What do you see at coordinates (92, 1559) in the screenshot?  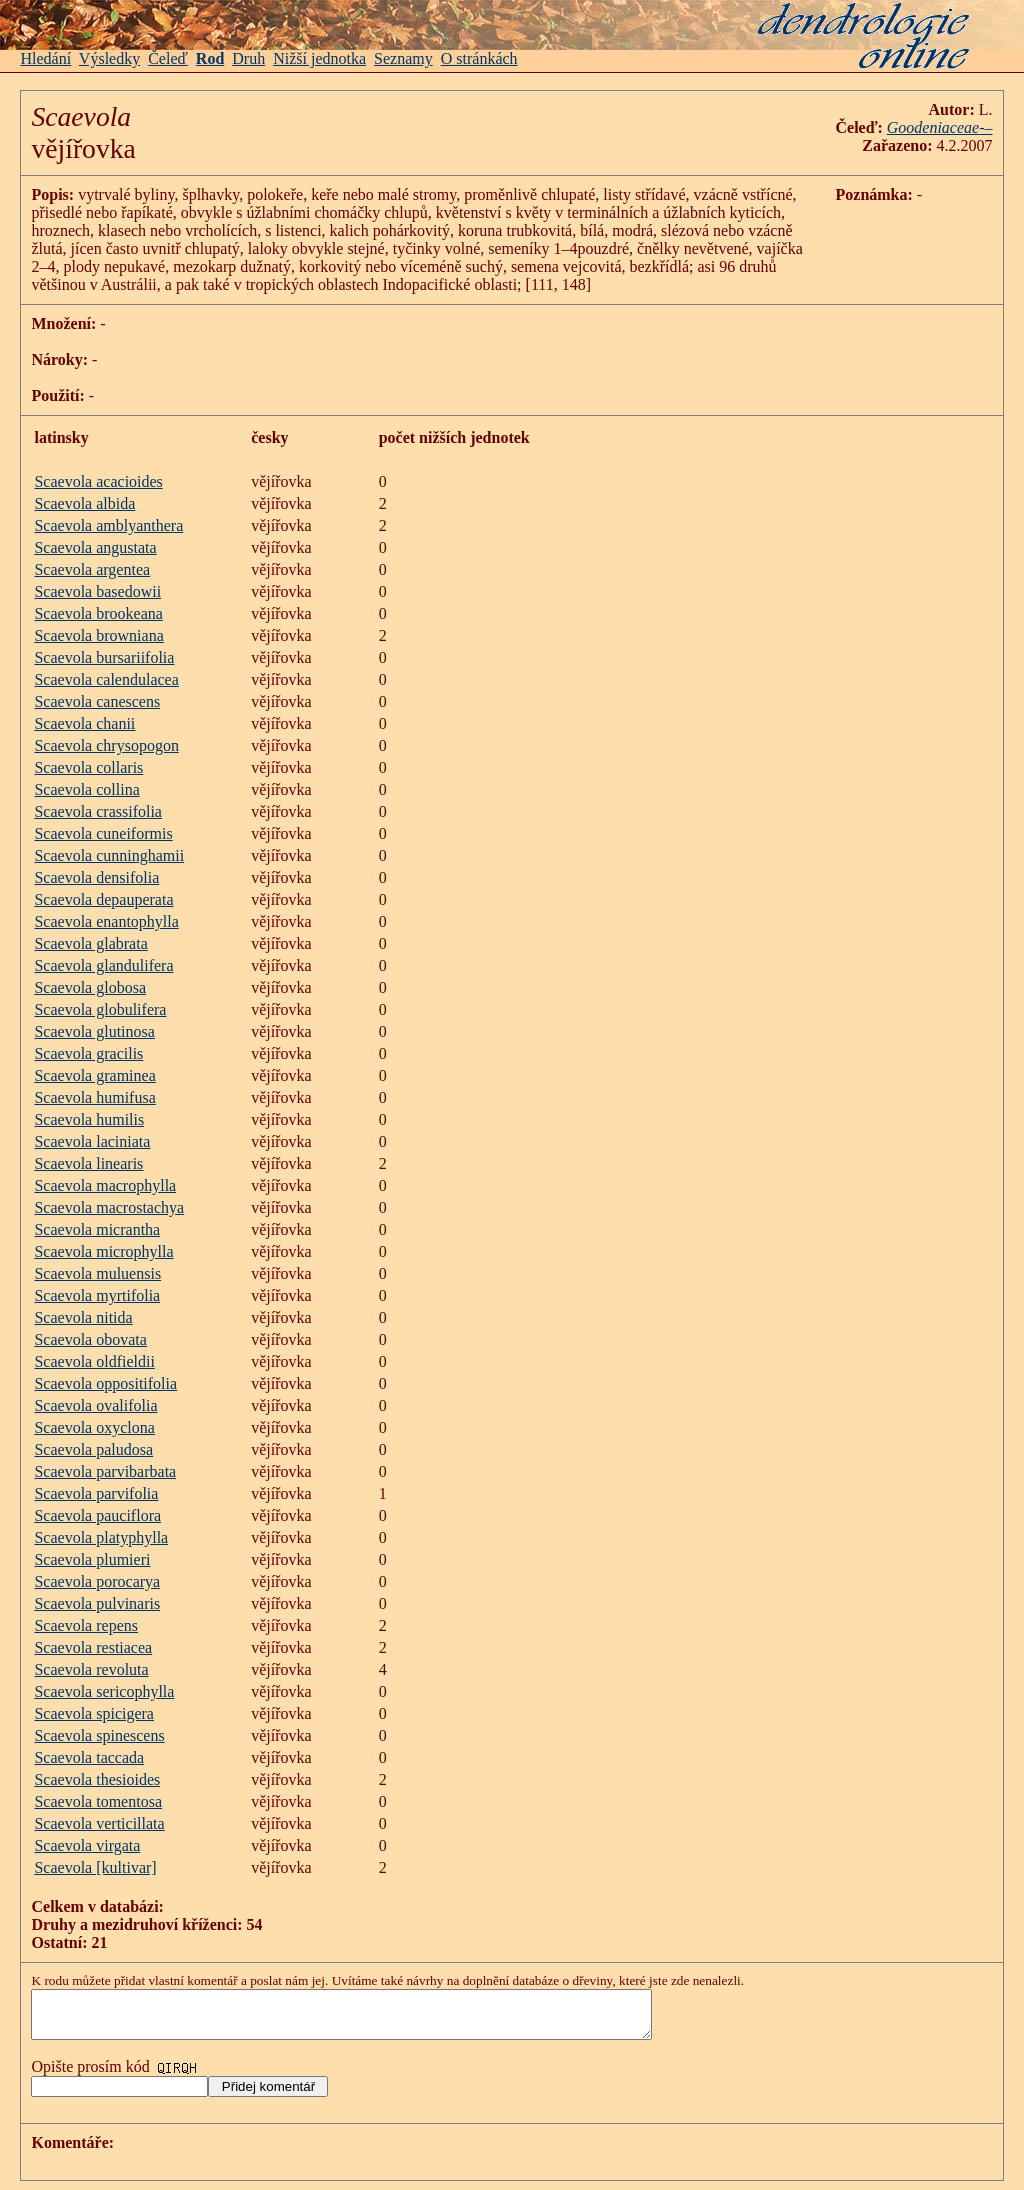 I see `Scaevola plumieri` at bounding box center [92, 1559].